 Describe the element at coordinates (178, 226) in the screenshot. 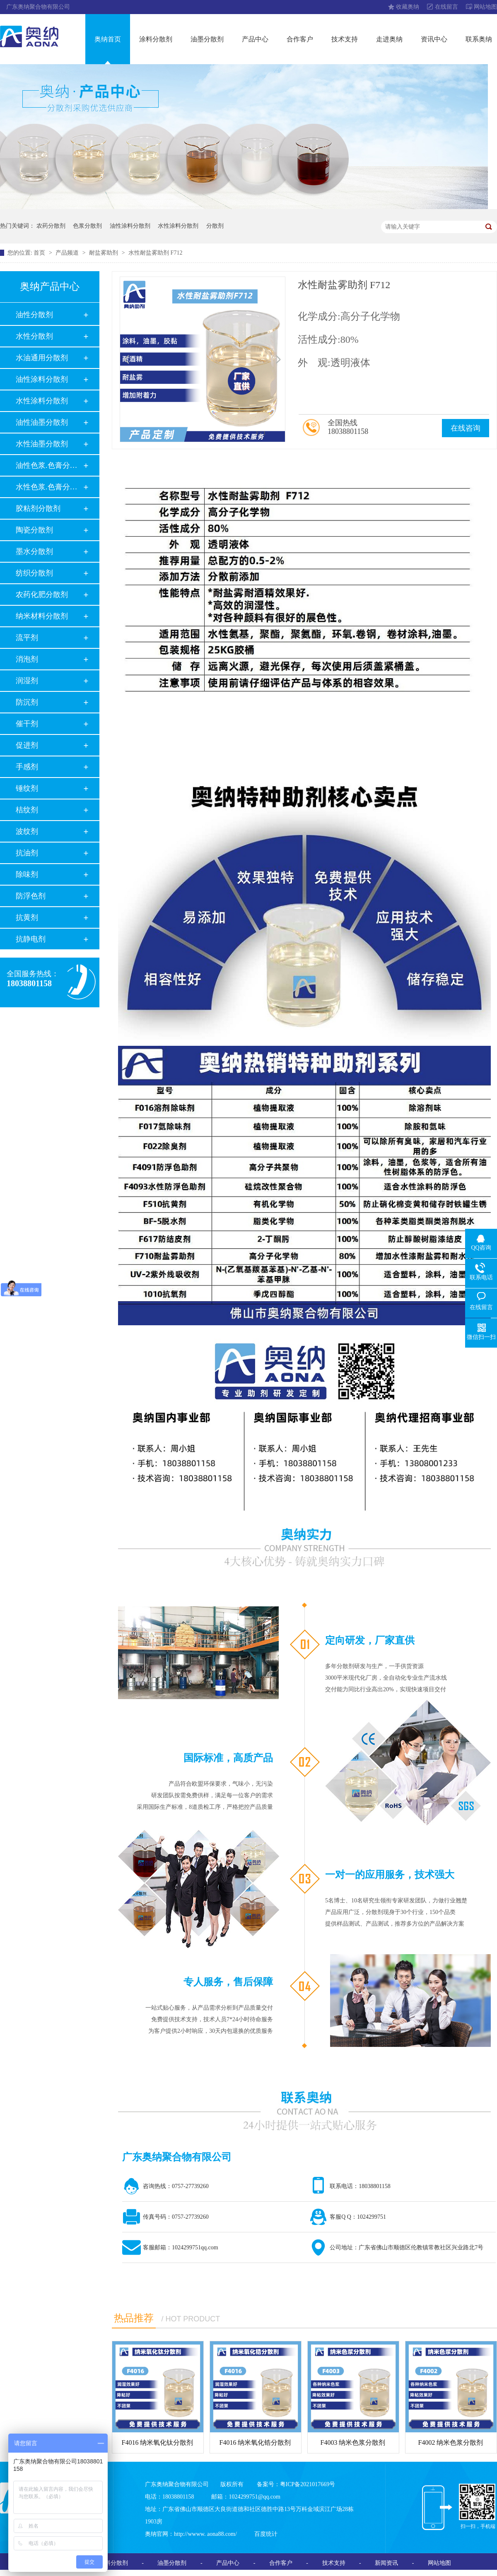

I see `水性涂料分散剂` at that location.